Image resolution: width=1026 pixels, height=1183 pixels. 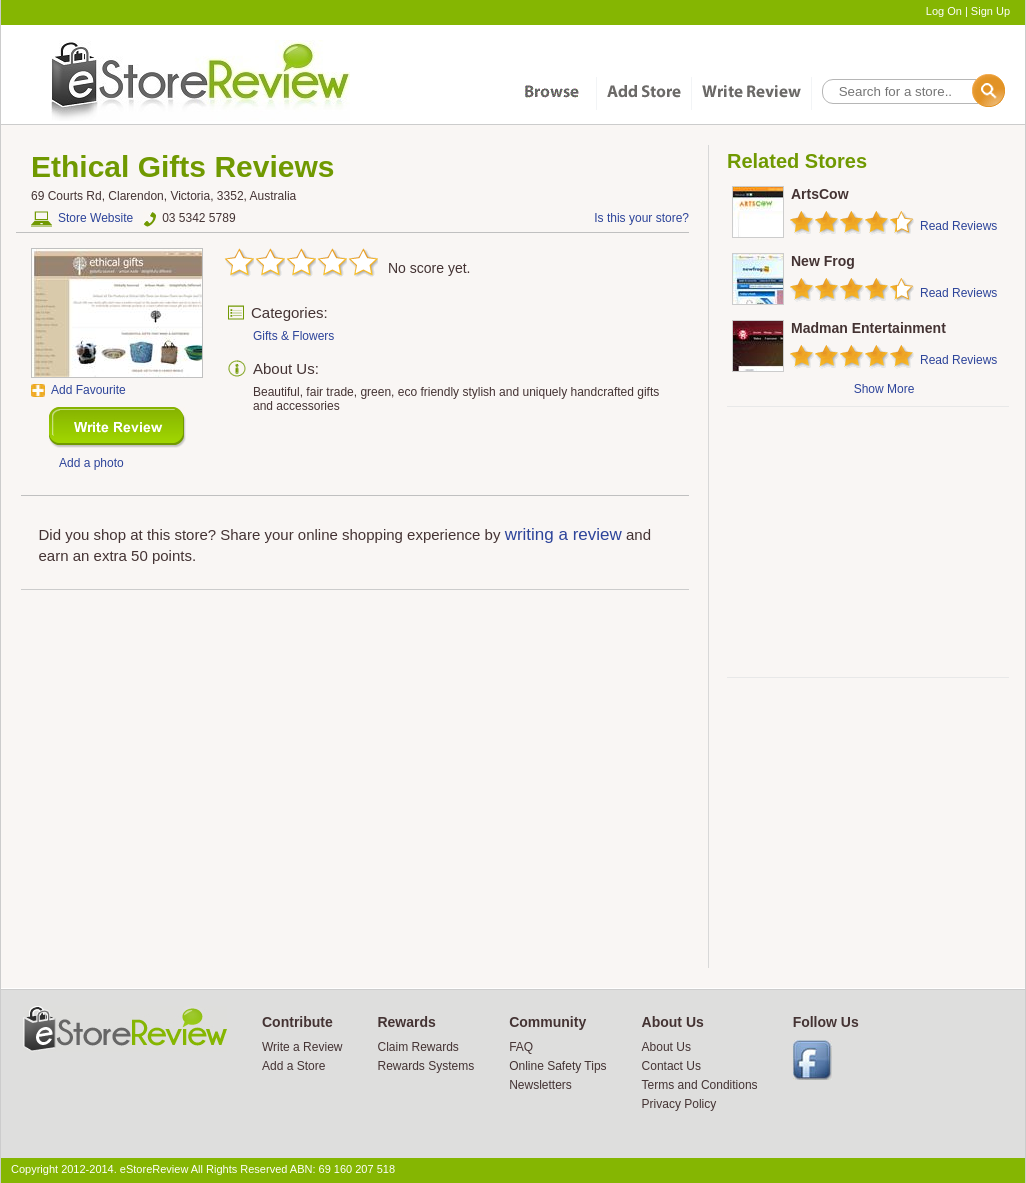 What do you see at coordinates (540, 1085) in the screenshot?
I see `Newsletters` at bounding box center [540, 1085].